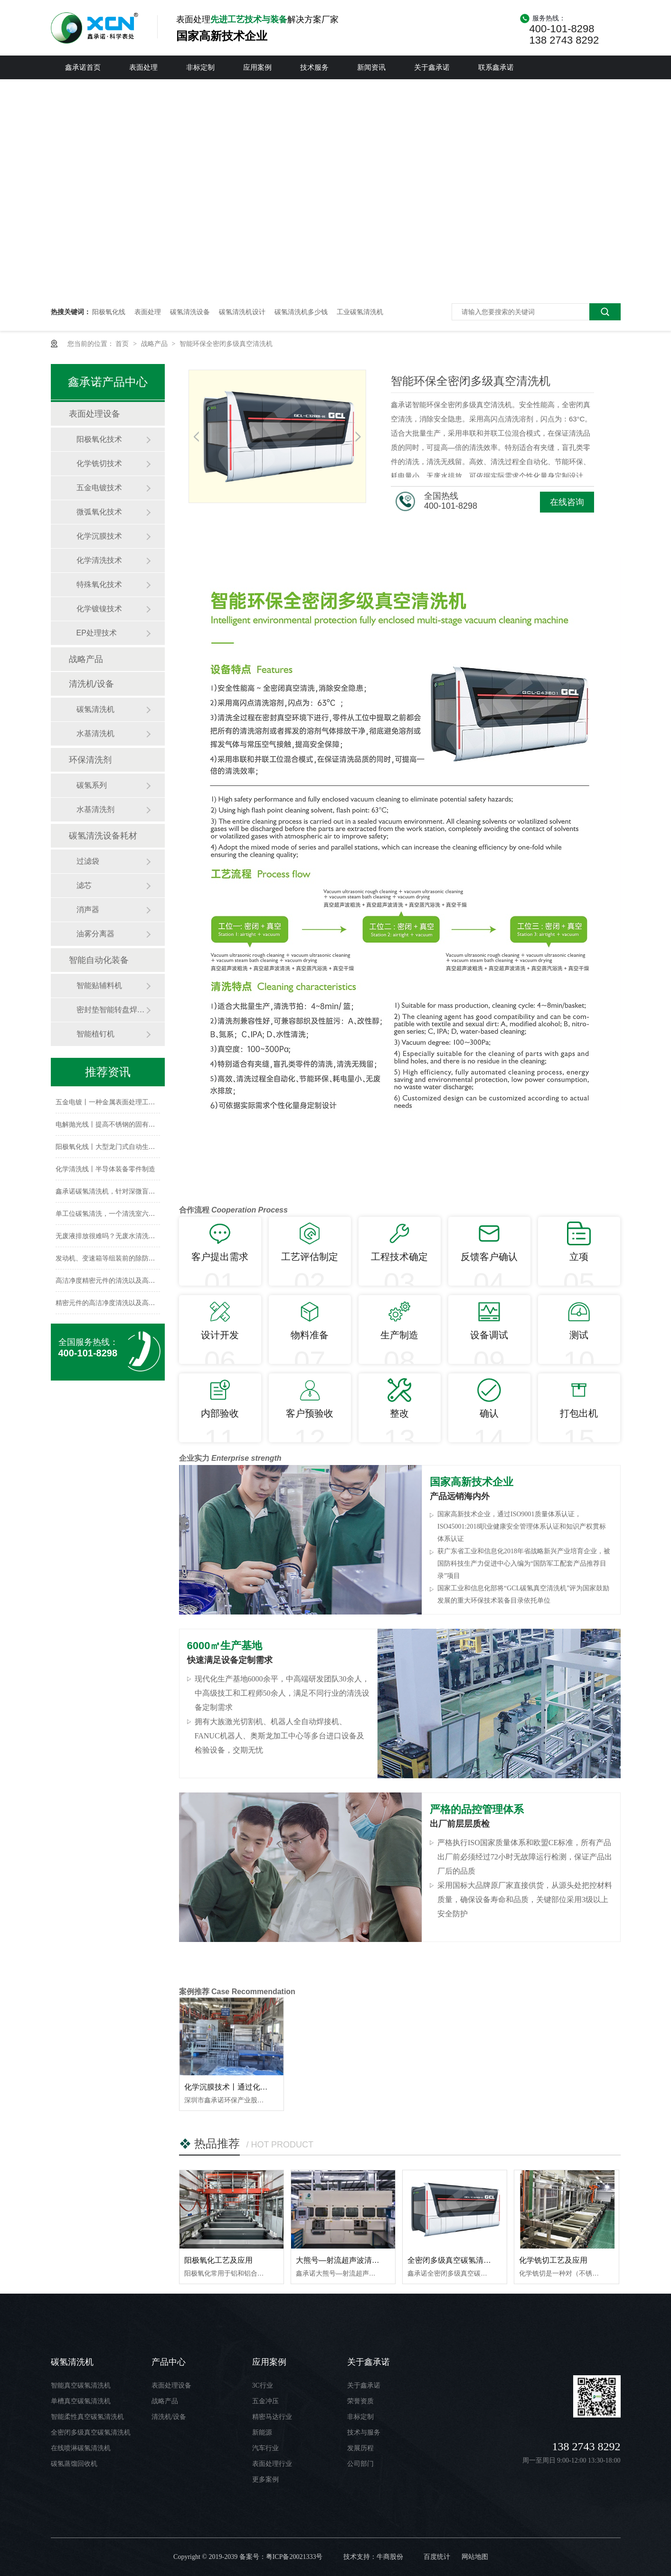 This screenshot has width=671, height=2576. Describe the element at coordinates (360, 2448) in the screenshot. I see `发展历程` at that location.